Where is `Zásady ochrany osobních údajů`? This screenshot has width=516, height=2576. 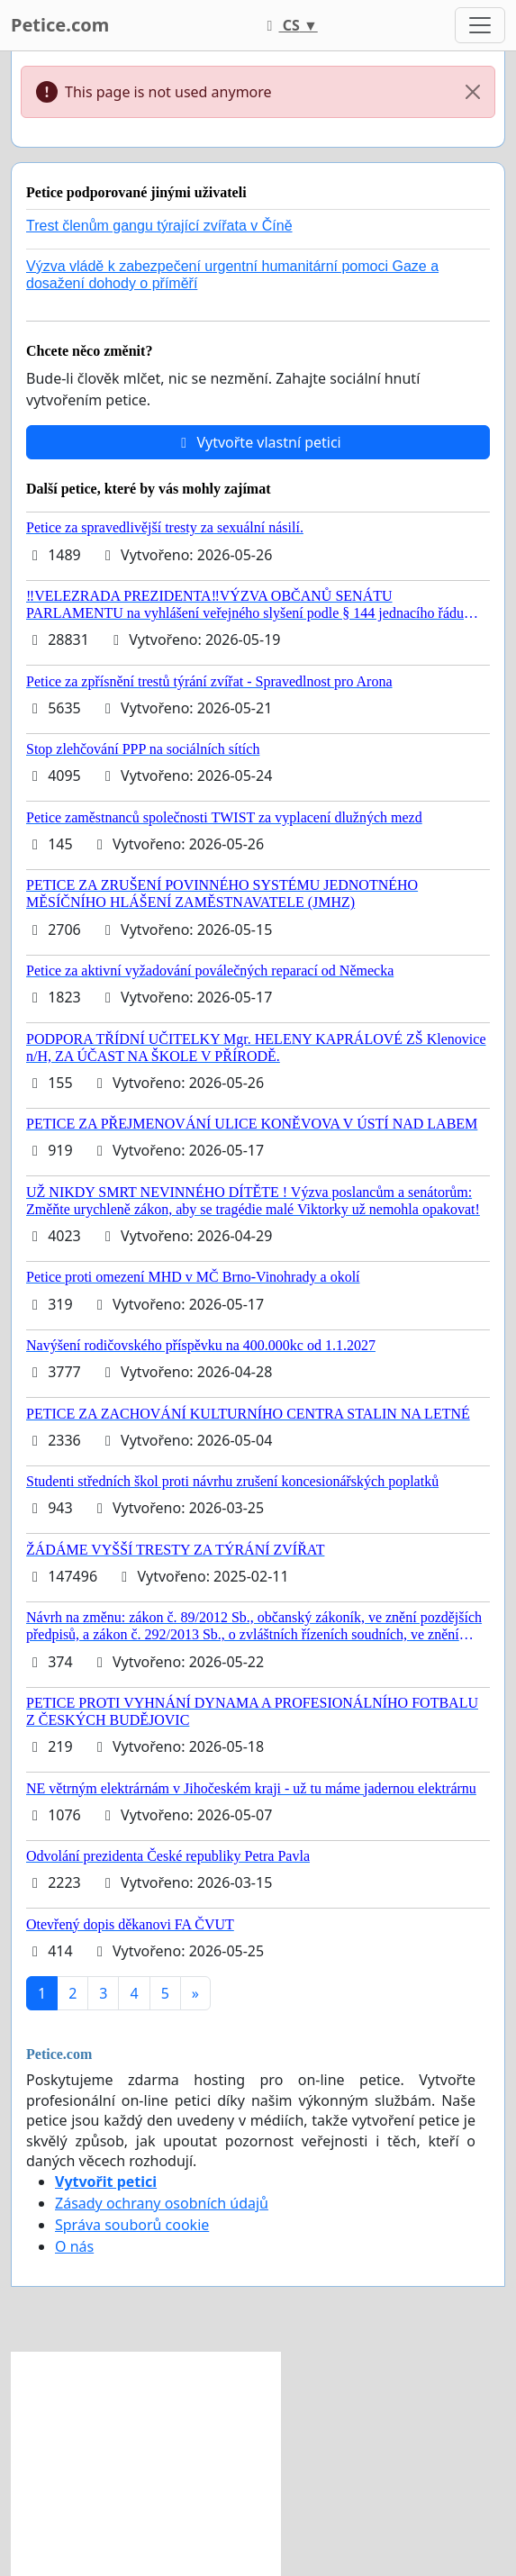 Zásady ochrany osobních údajů is located at coordinates (161, 2203).